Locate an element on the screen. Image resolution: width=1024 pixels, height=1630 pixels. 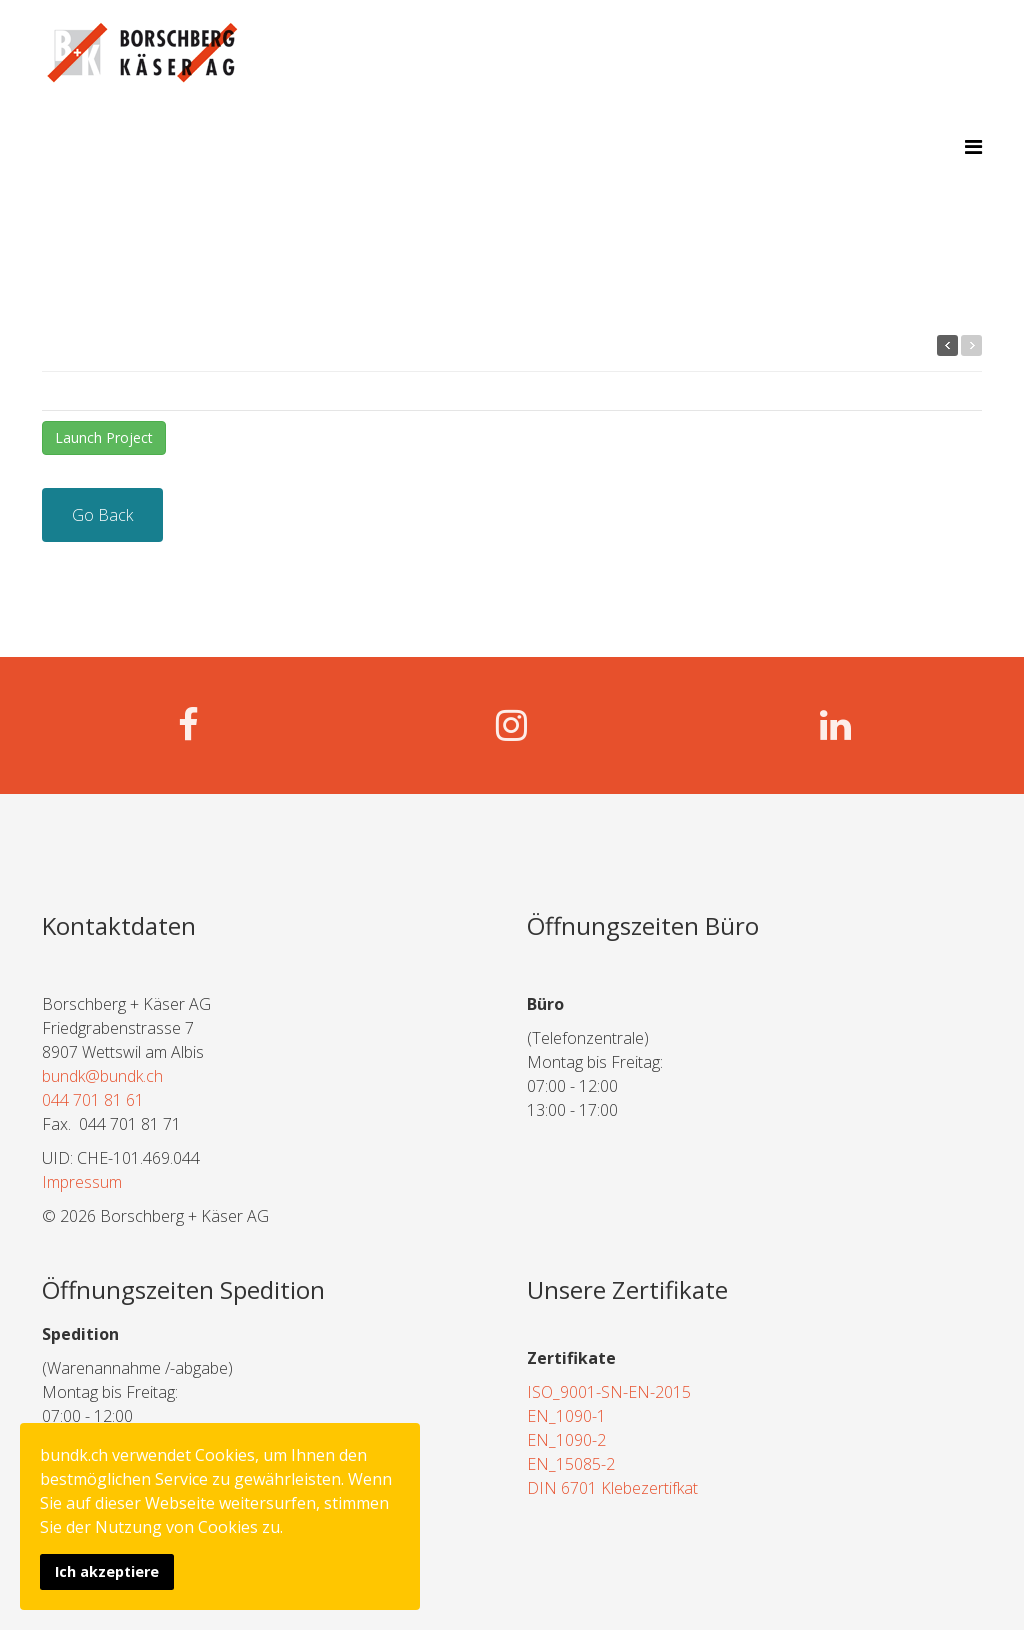
Launch Project is located at coordinates (104, 437).